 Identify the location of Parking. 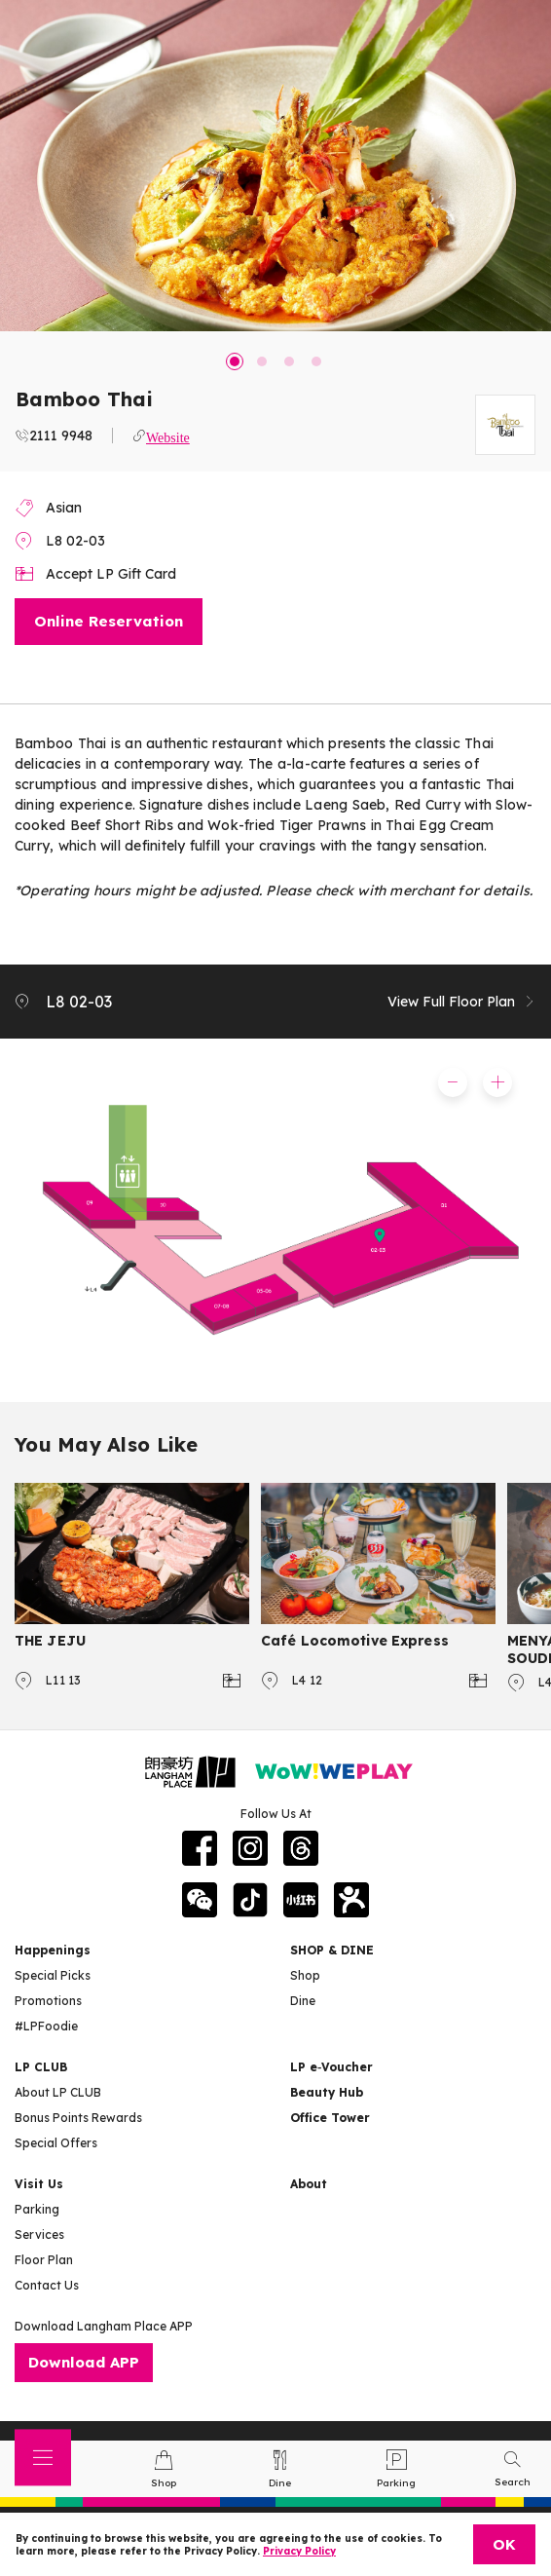
(37, 2209).